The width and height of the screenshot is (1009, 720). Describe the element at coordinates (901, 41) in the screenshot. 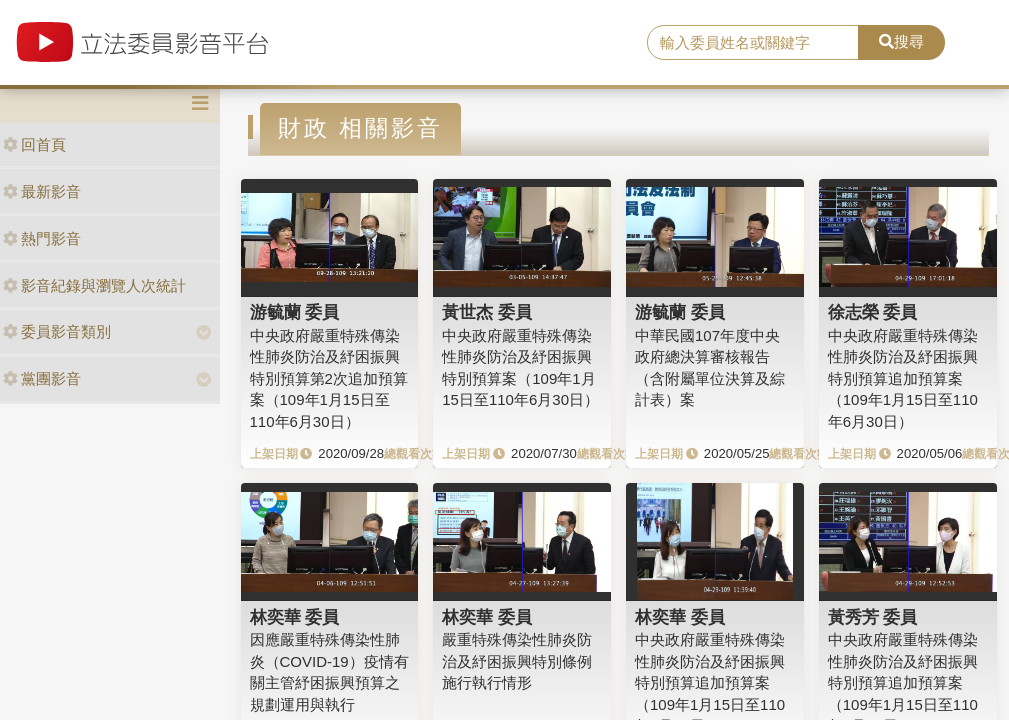

I see `搜尋` at that location.